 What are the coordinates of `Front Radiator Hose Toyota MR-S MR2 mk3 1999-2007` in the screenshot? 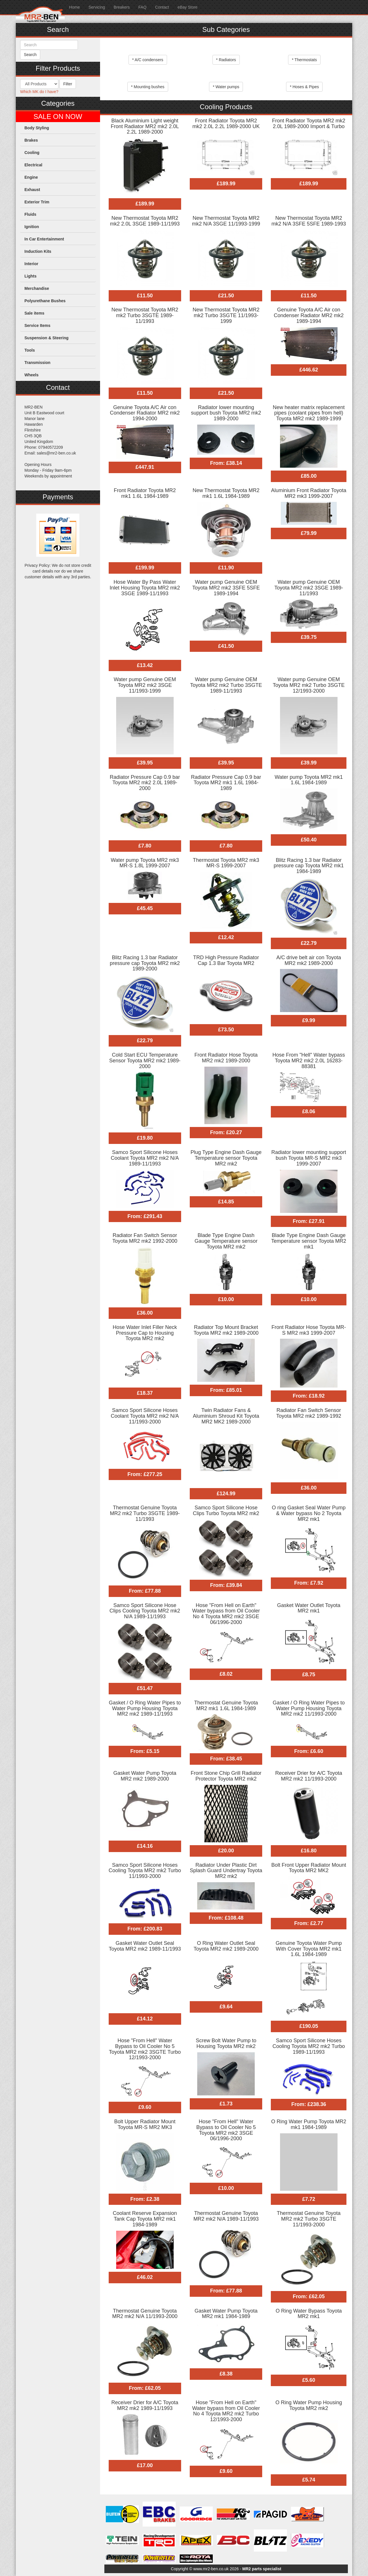 It's located at (308, 1330).